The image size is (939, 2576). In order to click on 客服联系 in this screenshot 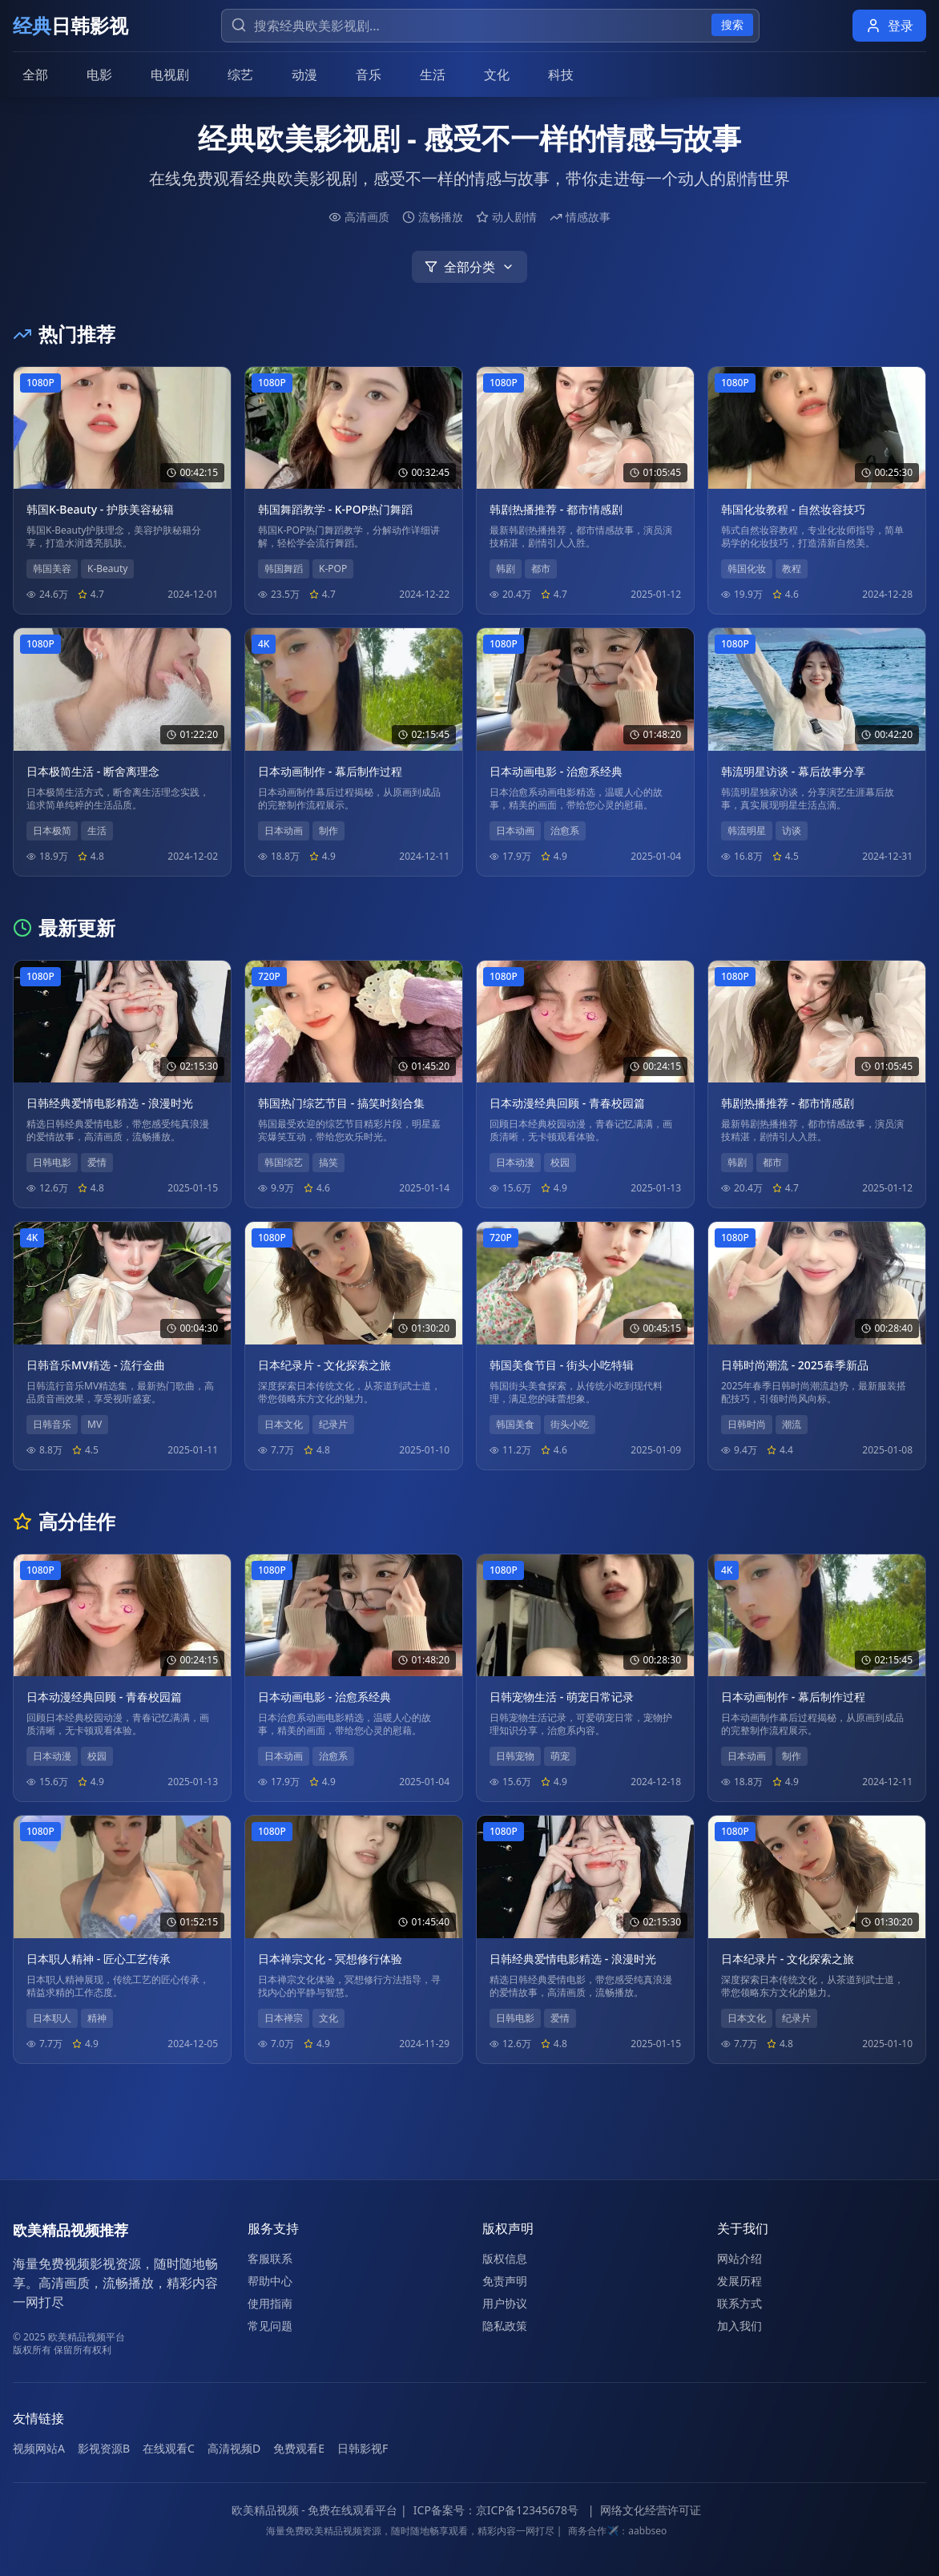, I will do `click(270, 2258)`.